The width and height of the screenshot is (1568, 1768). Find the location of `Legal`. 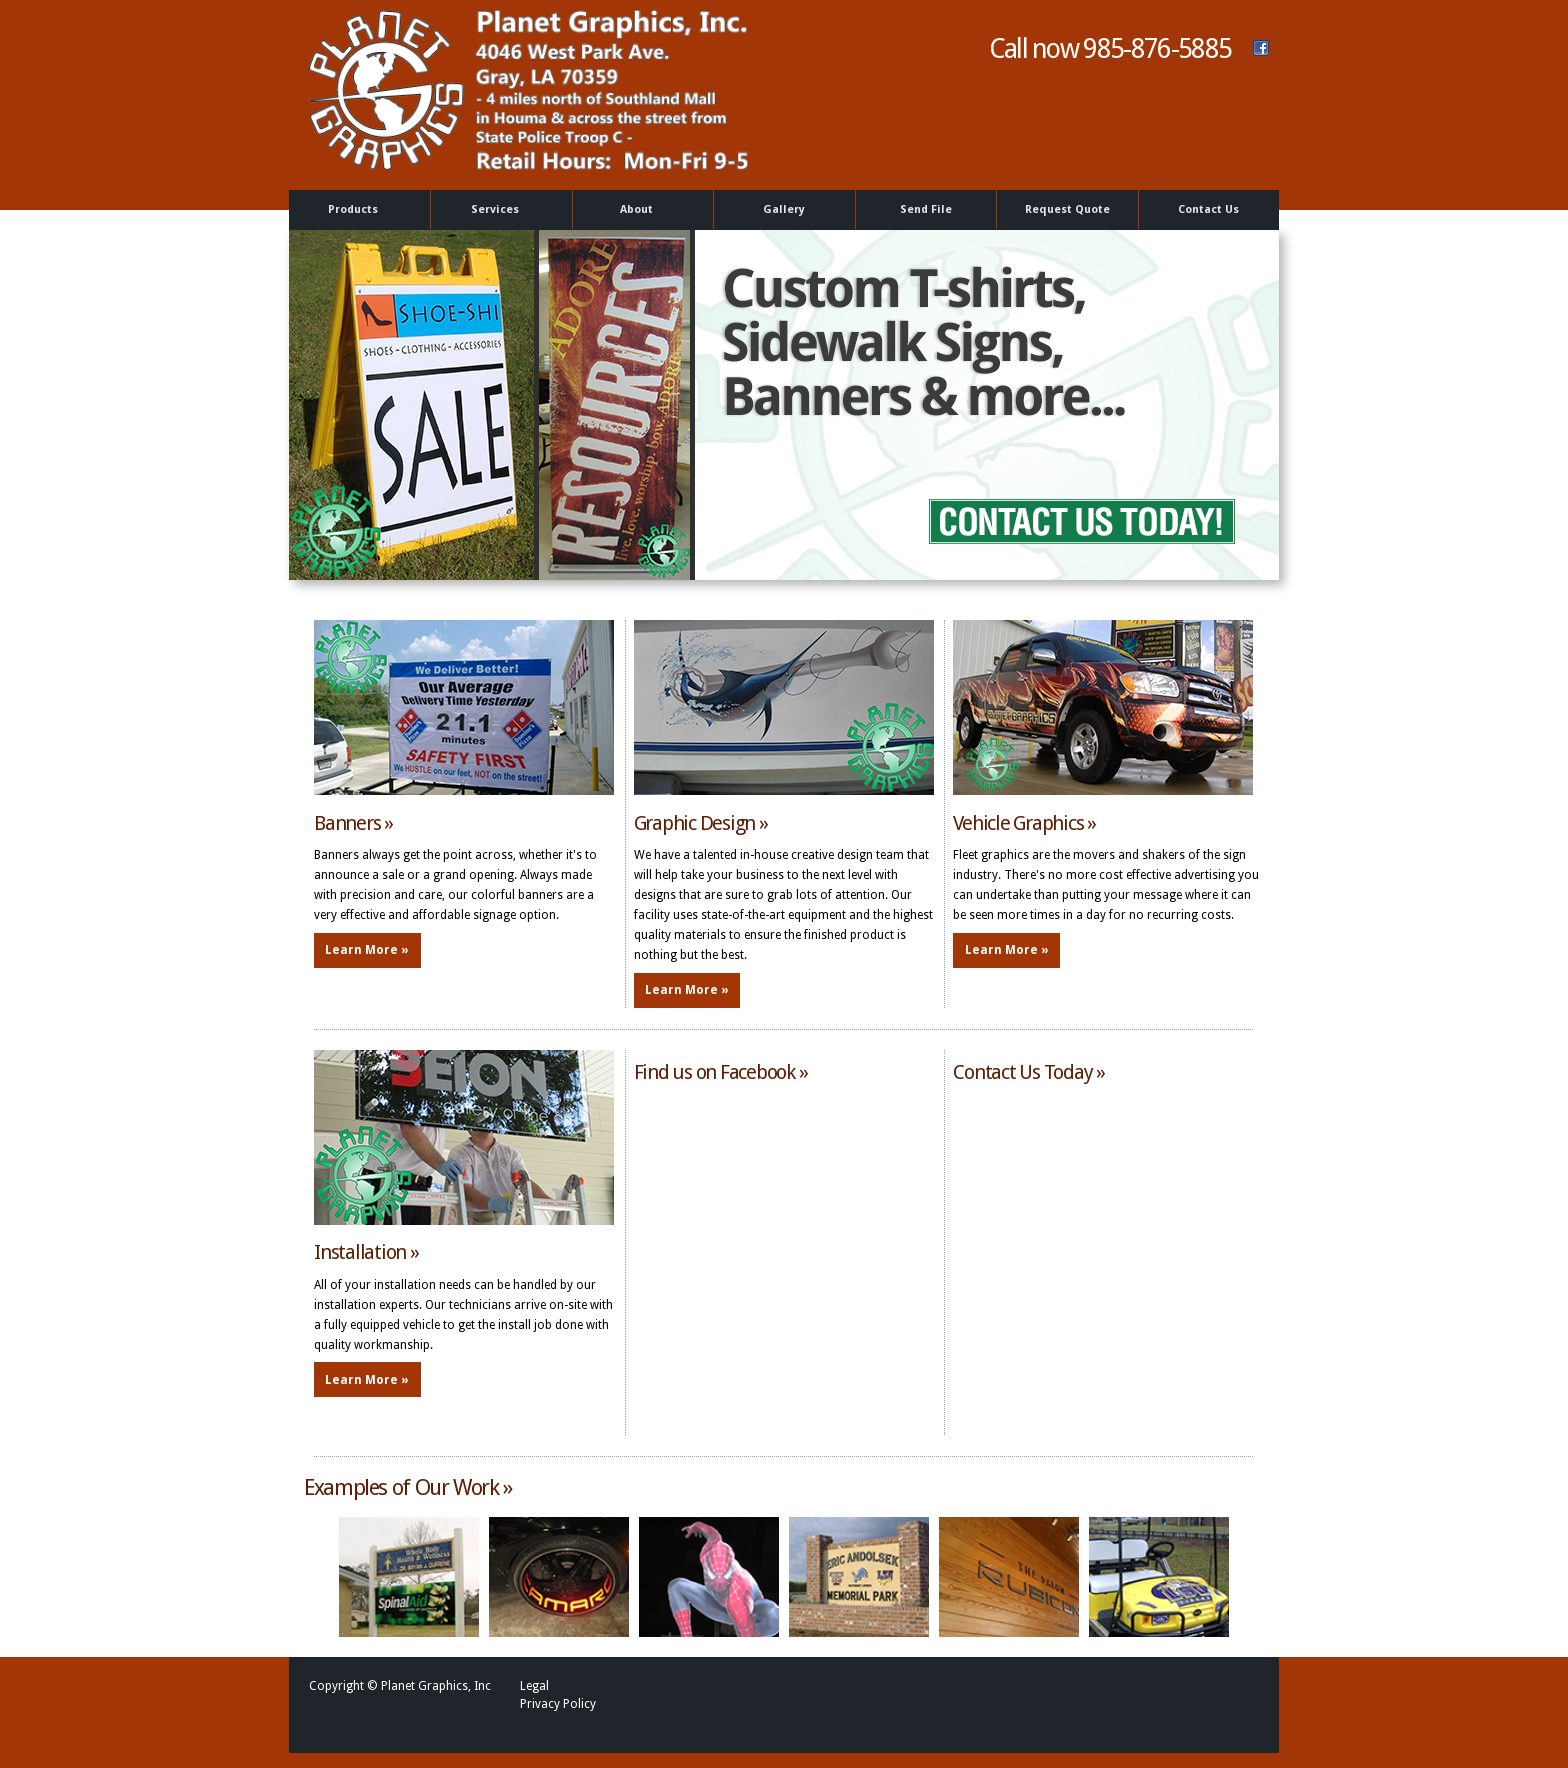

Legal is located at coordinates (534, 1686).